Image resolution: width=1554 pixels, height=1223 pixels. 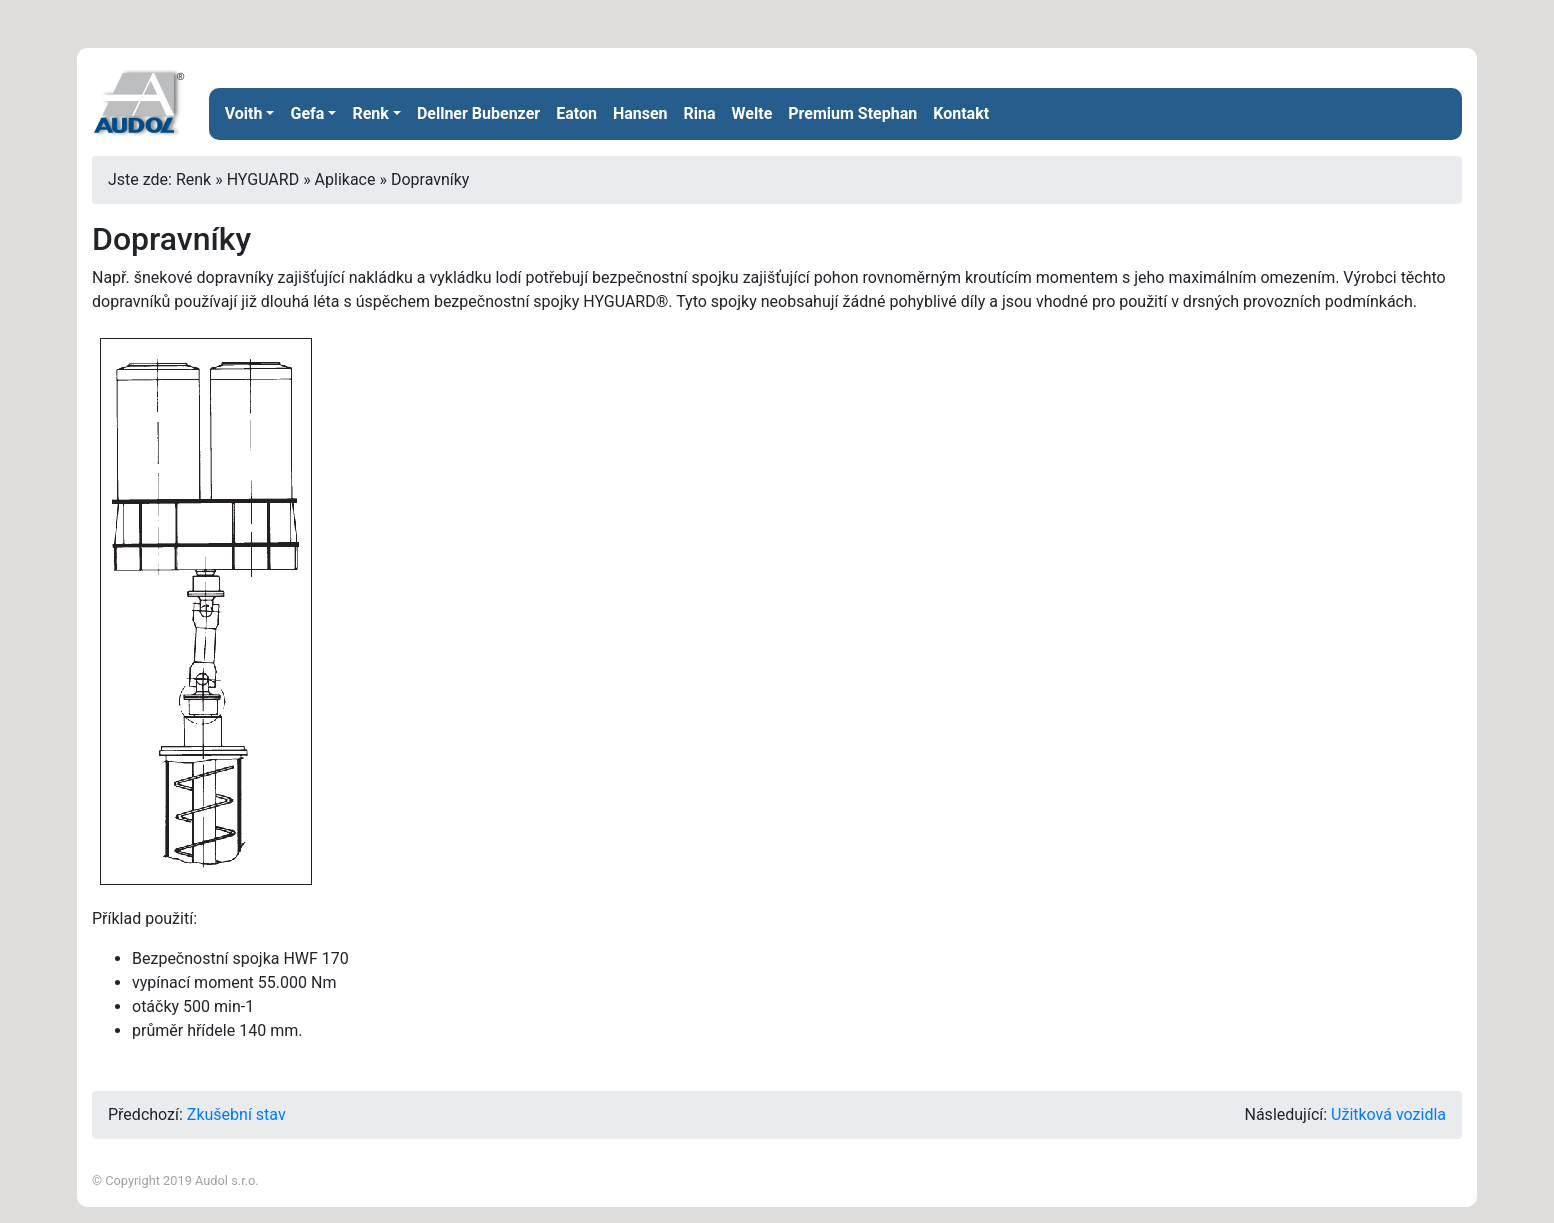 I want to click on Kontakt, so click(x=961, y=113).